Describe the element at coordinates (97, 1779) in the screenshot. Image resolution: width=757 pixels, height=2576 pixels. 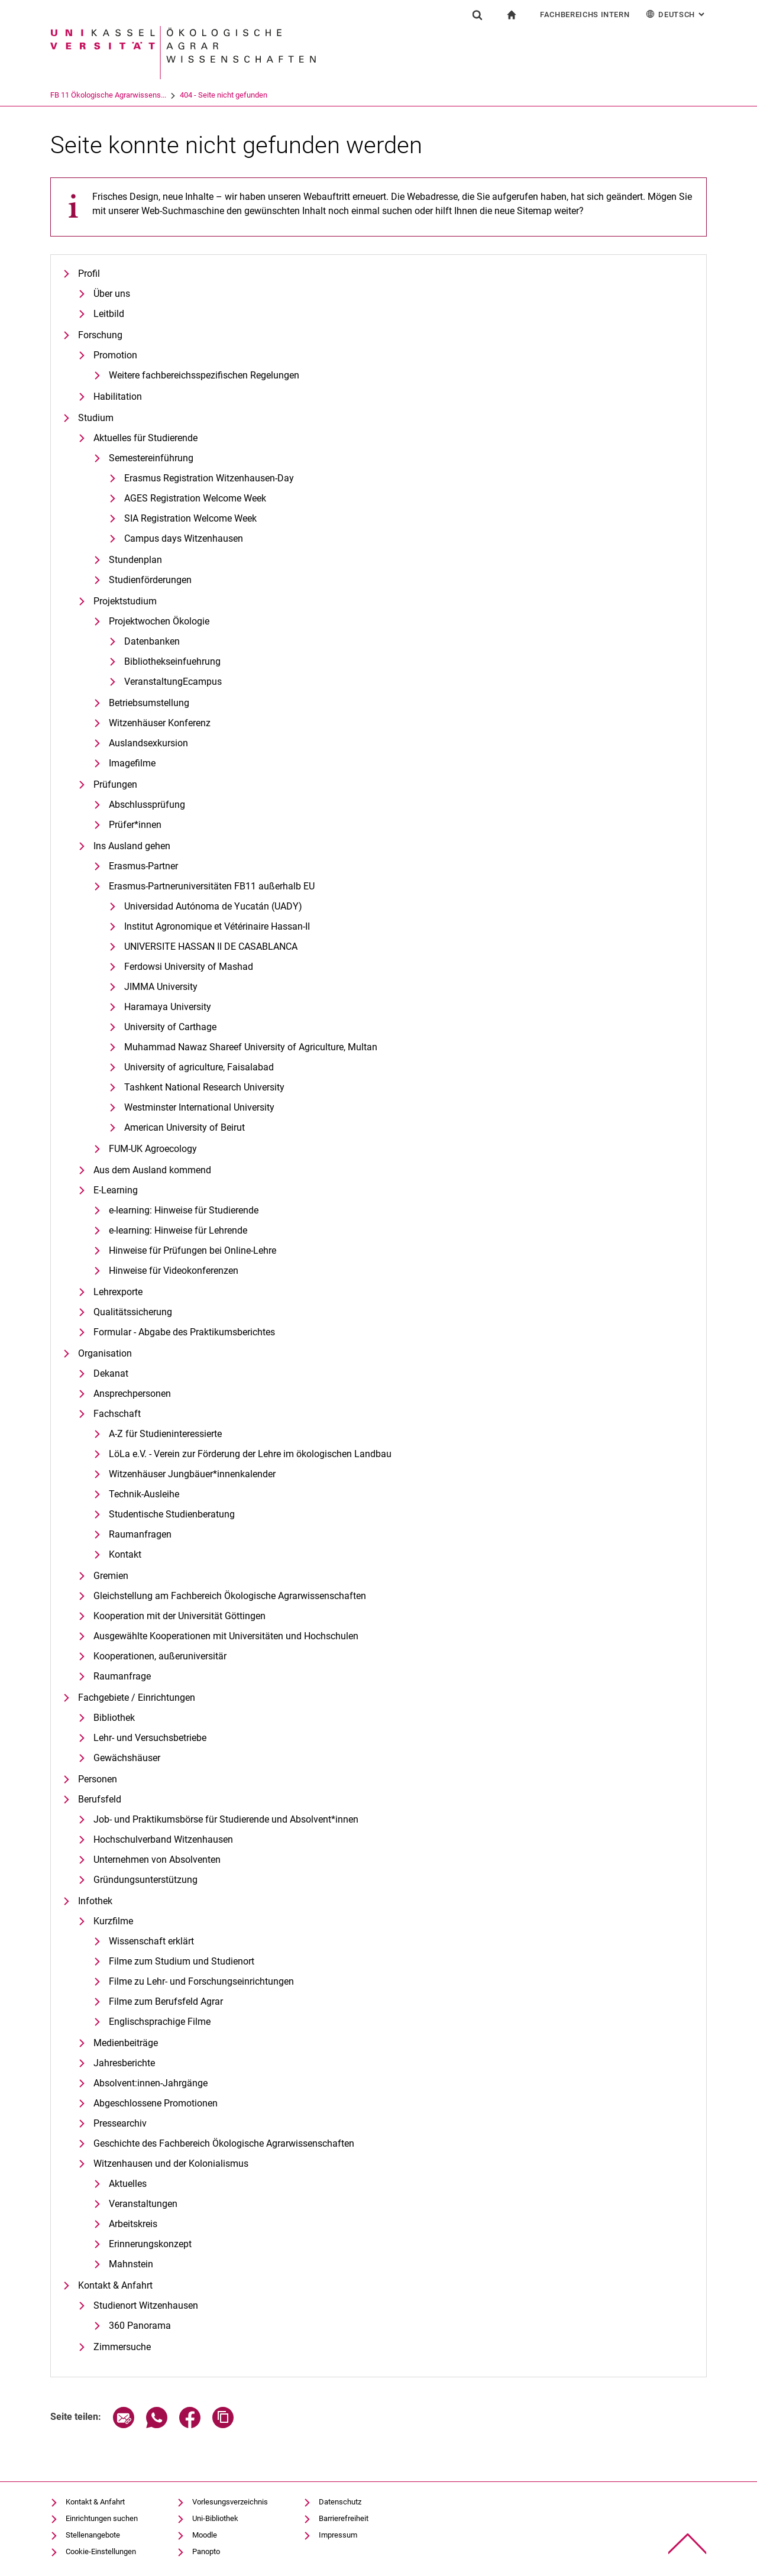
I see `Personen` at that location.